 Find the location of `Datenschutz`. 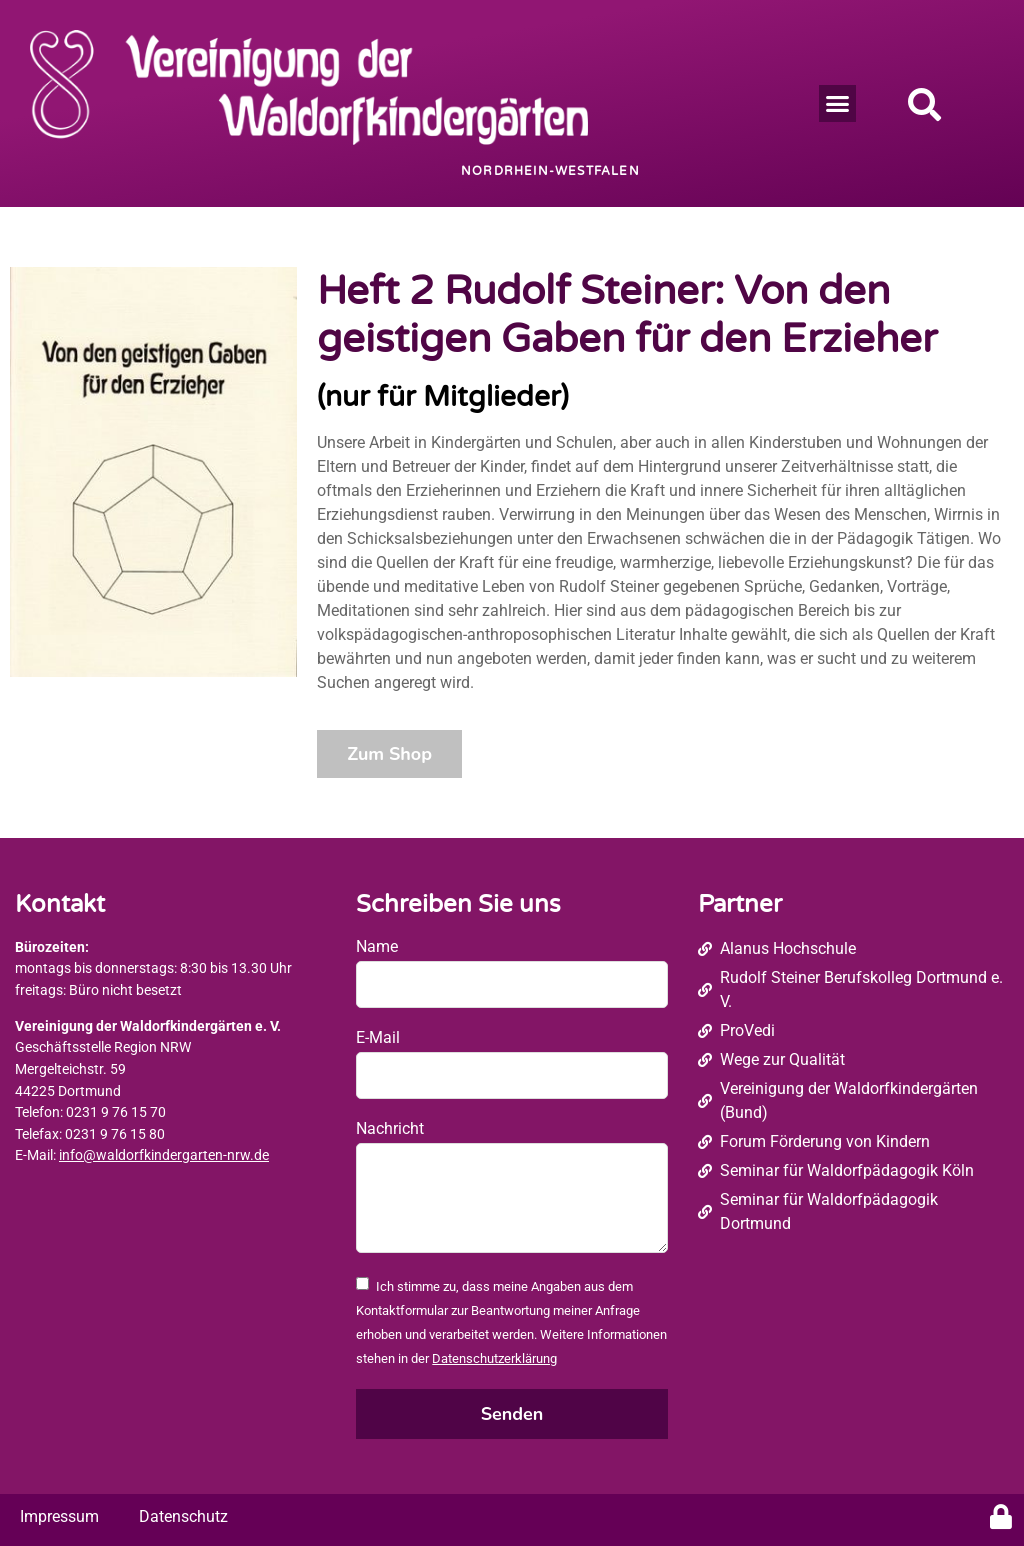

Datenschutz is located at coordinates (183, 1516).